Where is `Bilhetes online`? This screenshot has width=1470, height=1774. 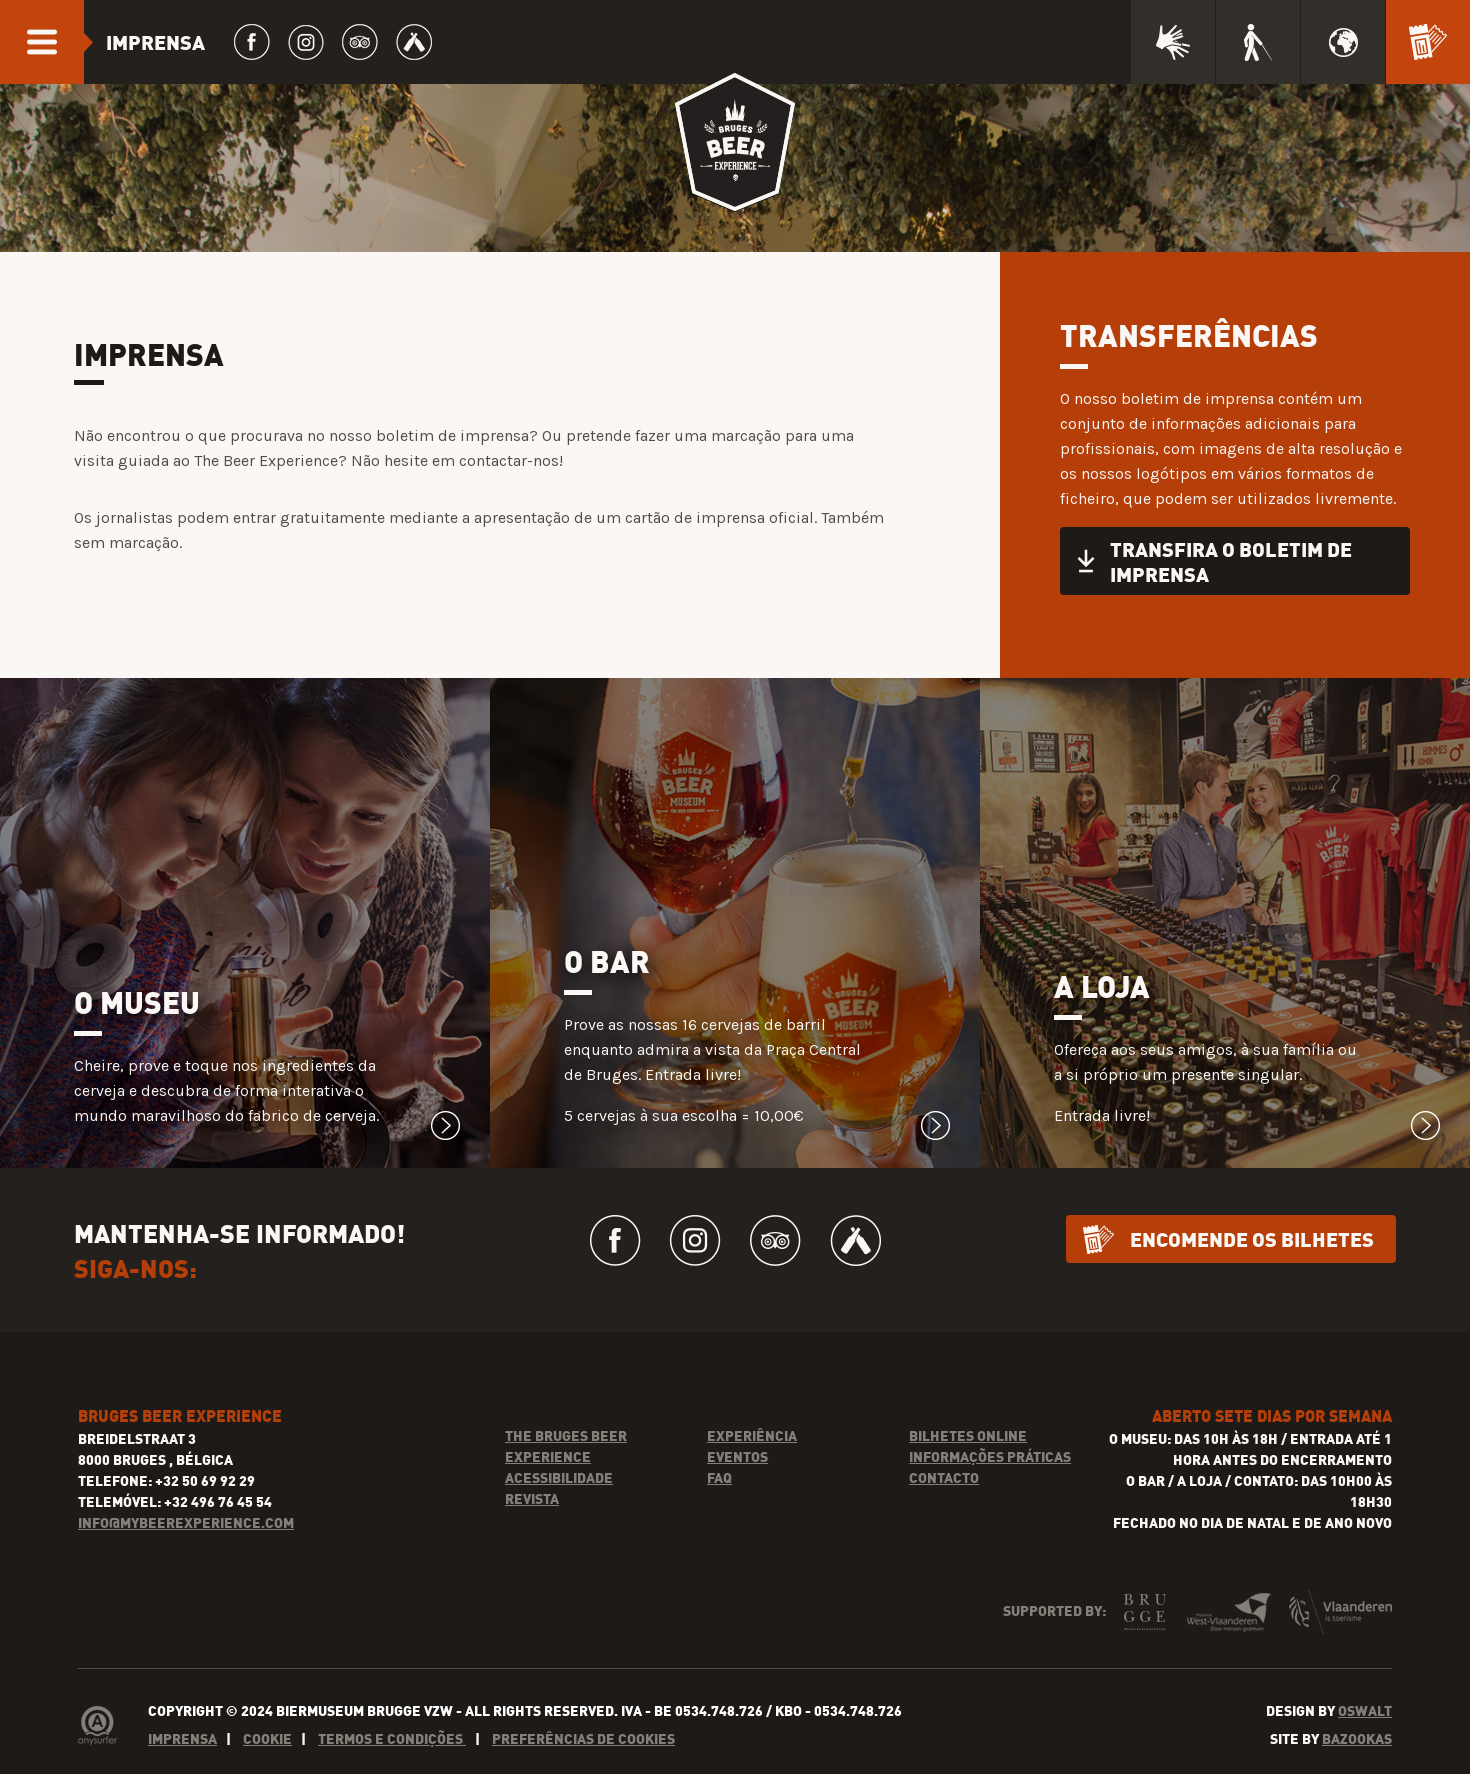 Bilhetes online is located at coordinates (968, 1435).